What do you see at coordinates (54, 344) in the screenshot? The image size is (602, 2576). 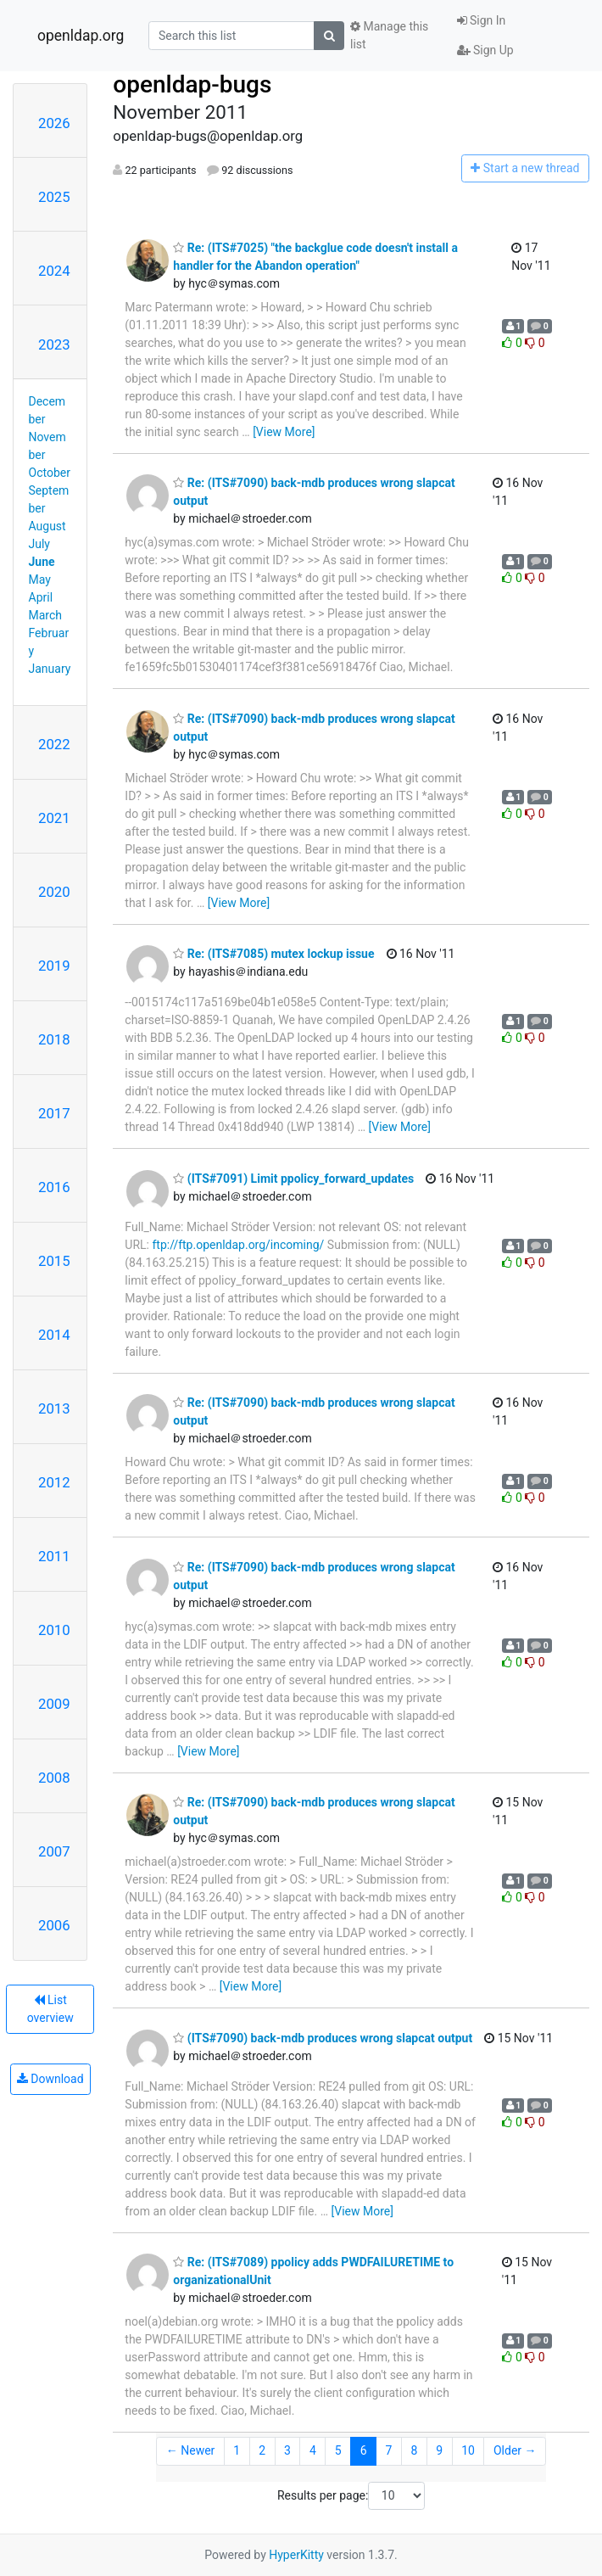 I see `2023` at bounding box center [54, 344].